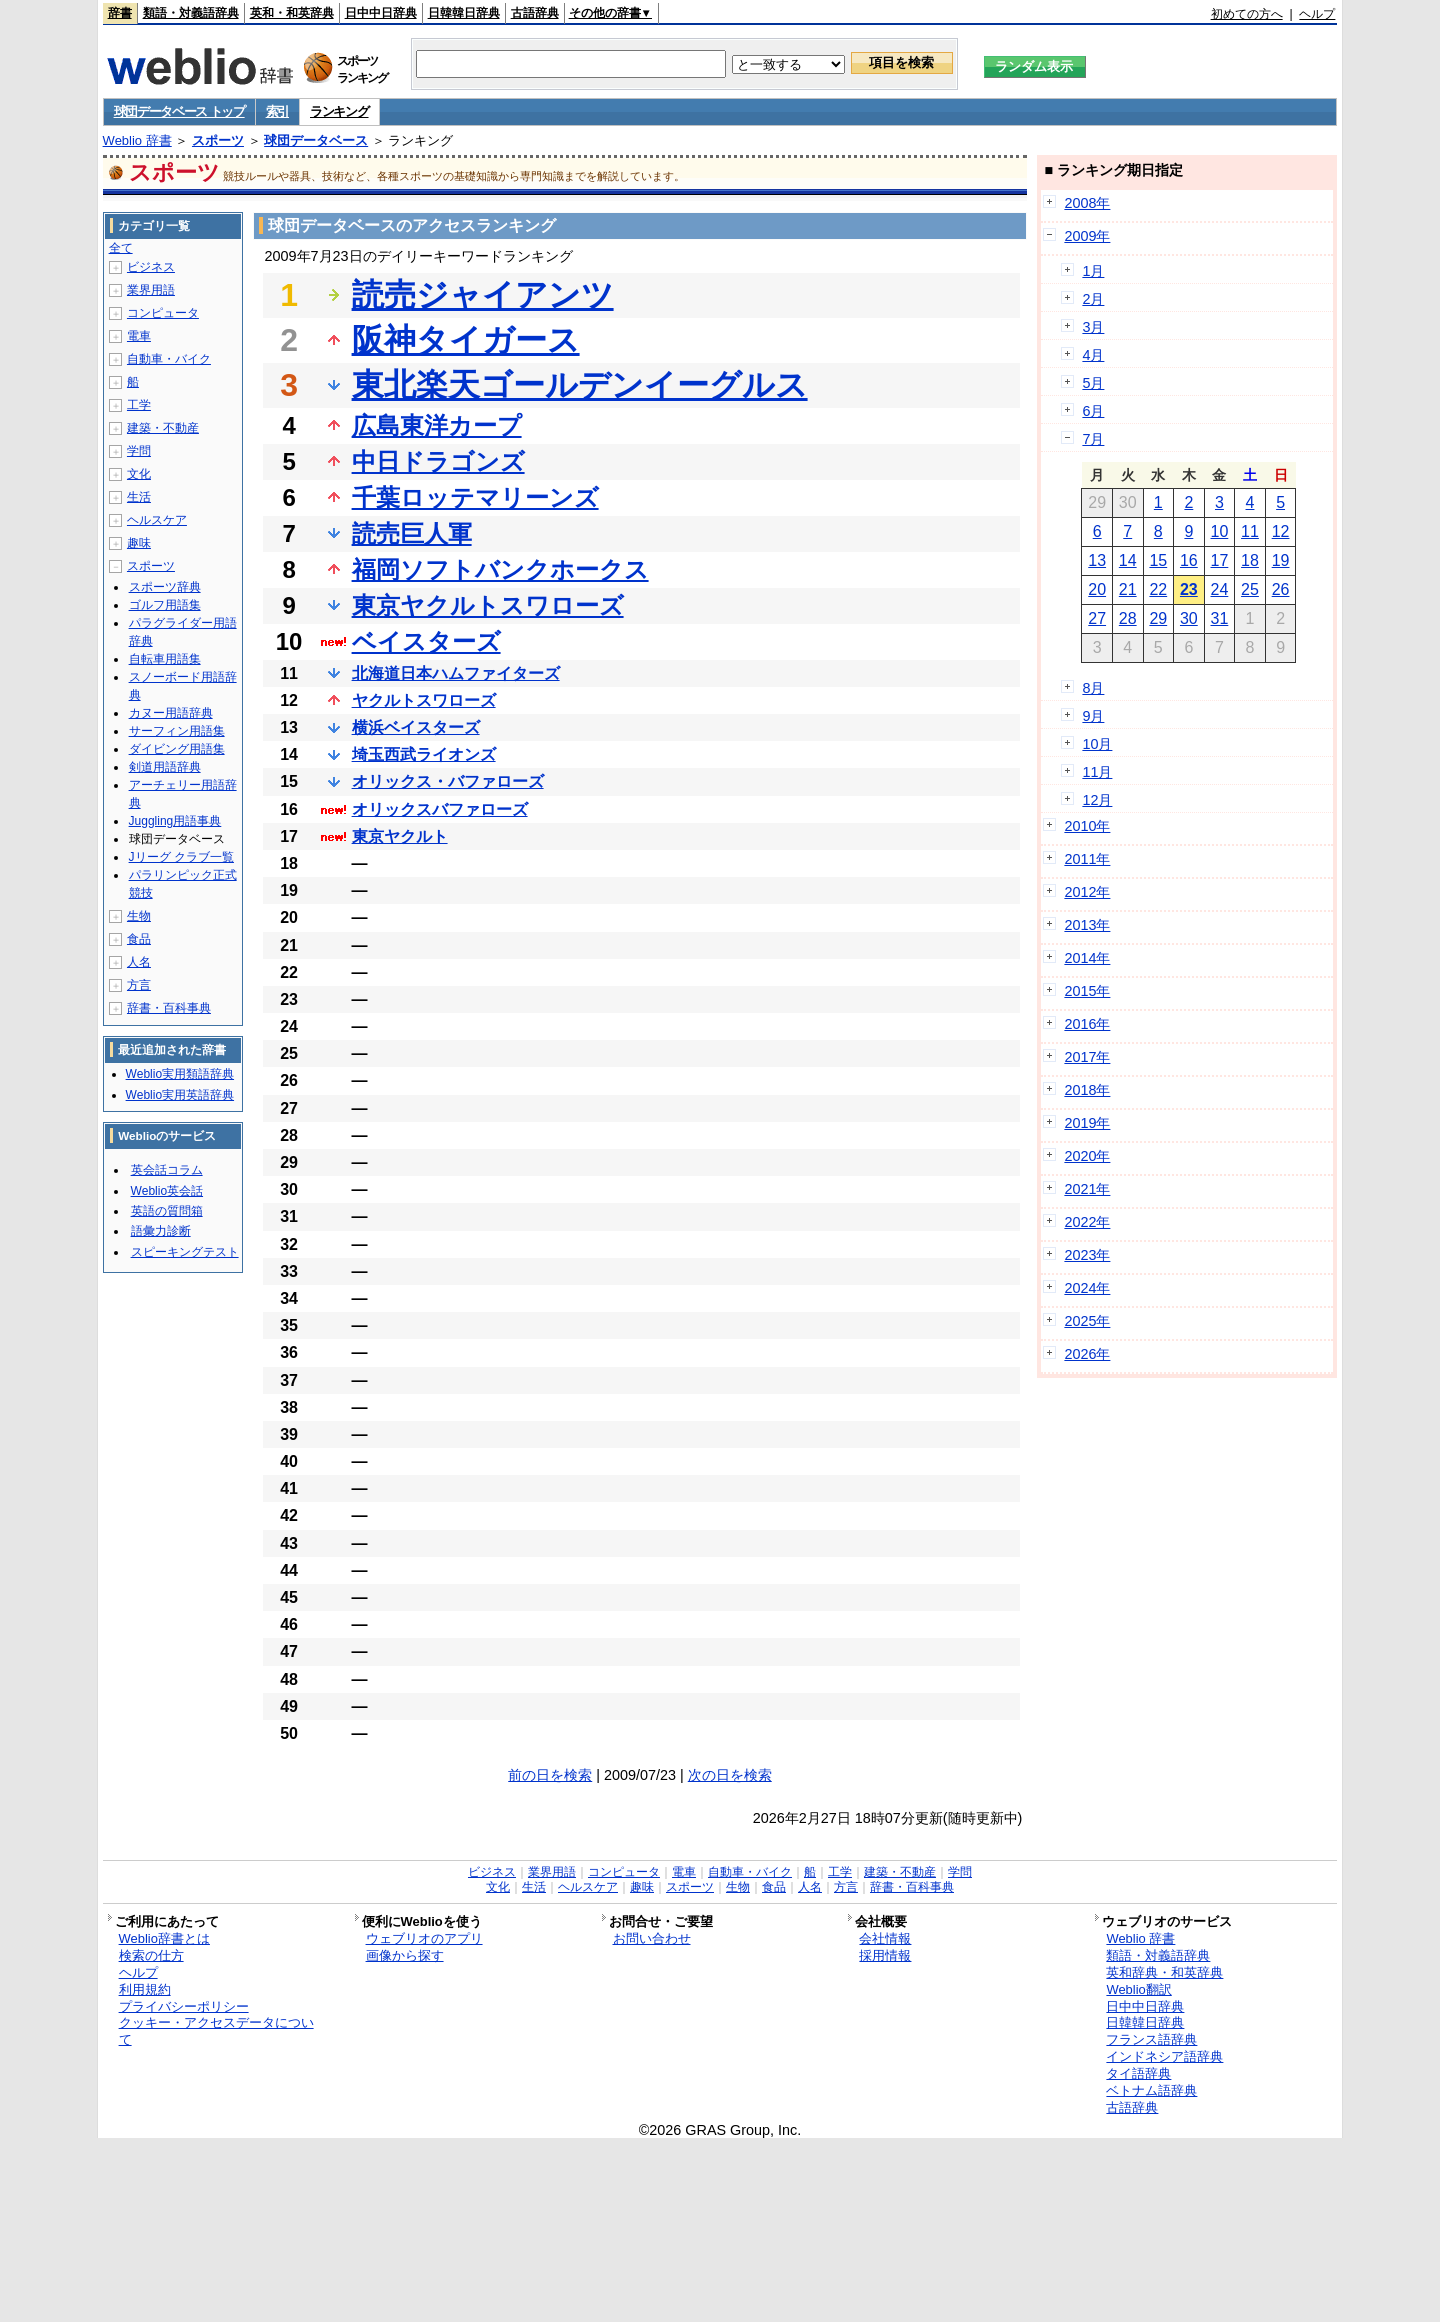  I want to click on フランス語辞典, so click(1151, 2039).